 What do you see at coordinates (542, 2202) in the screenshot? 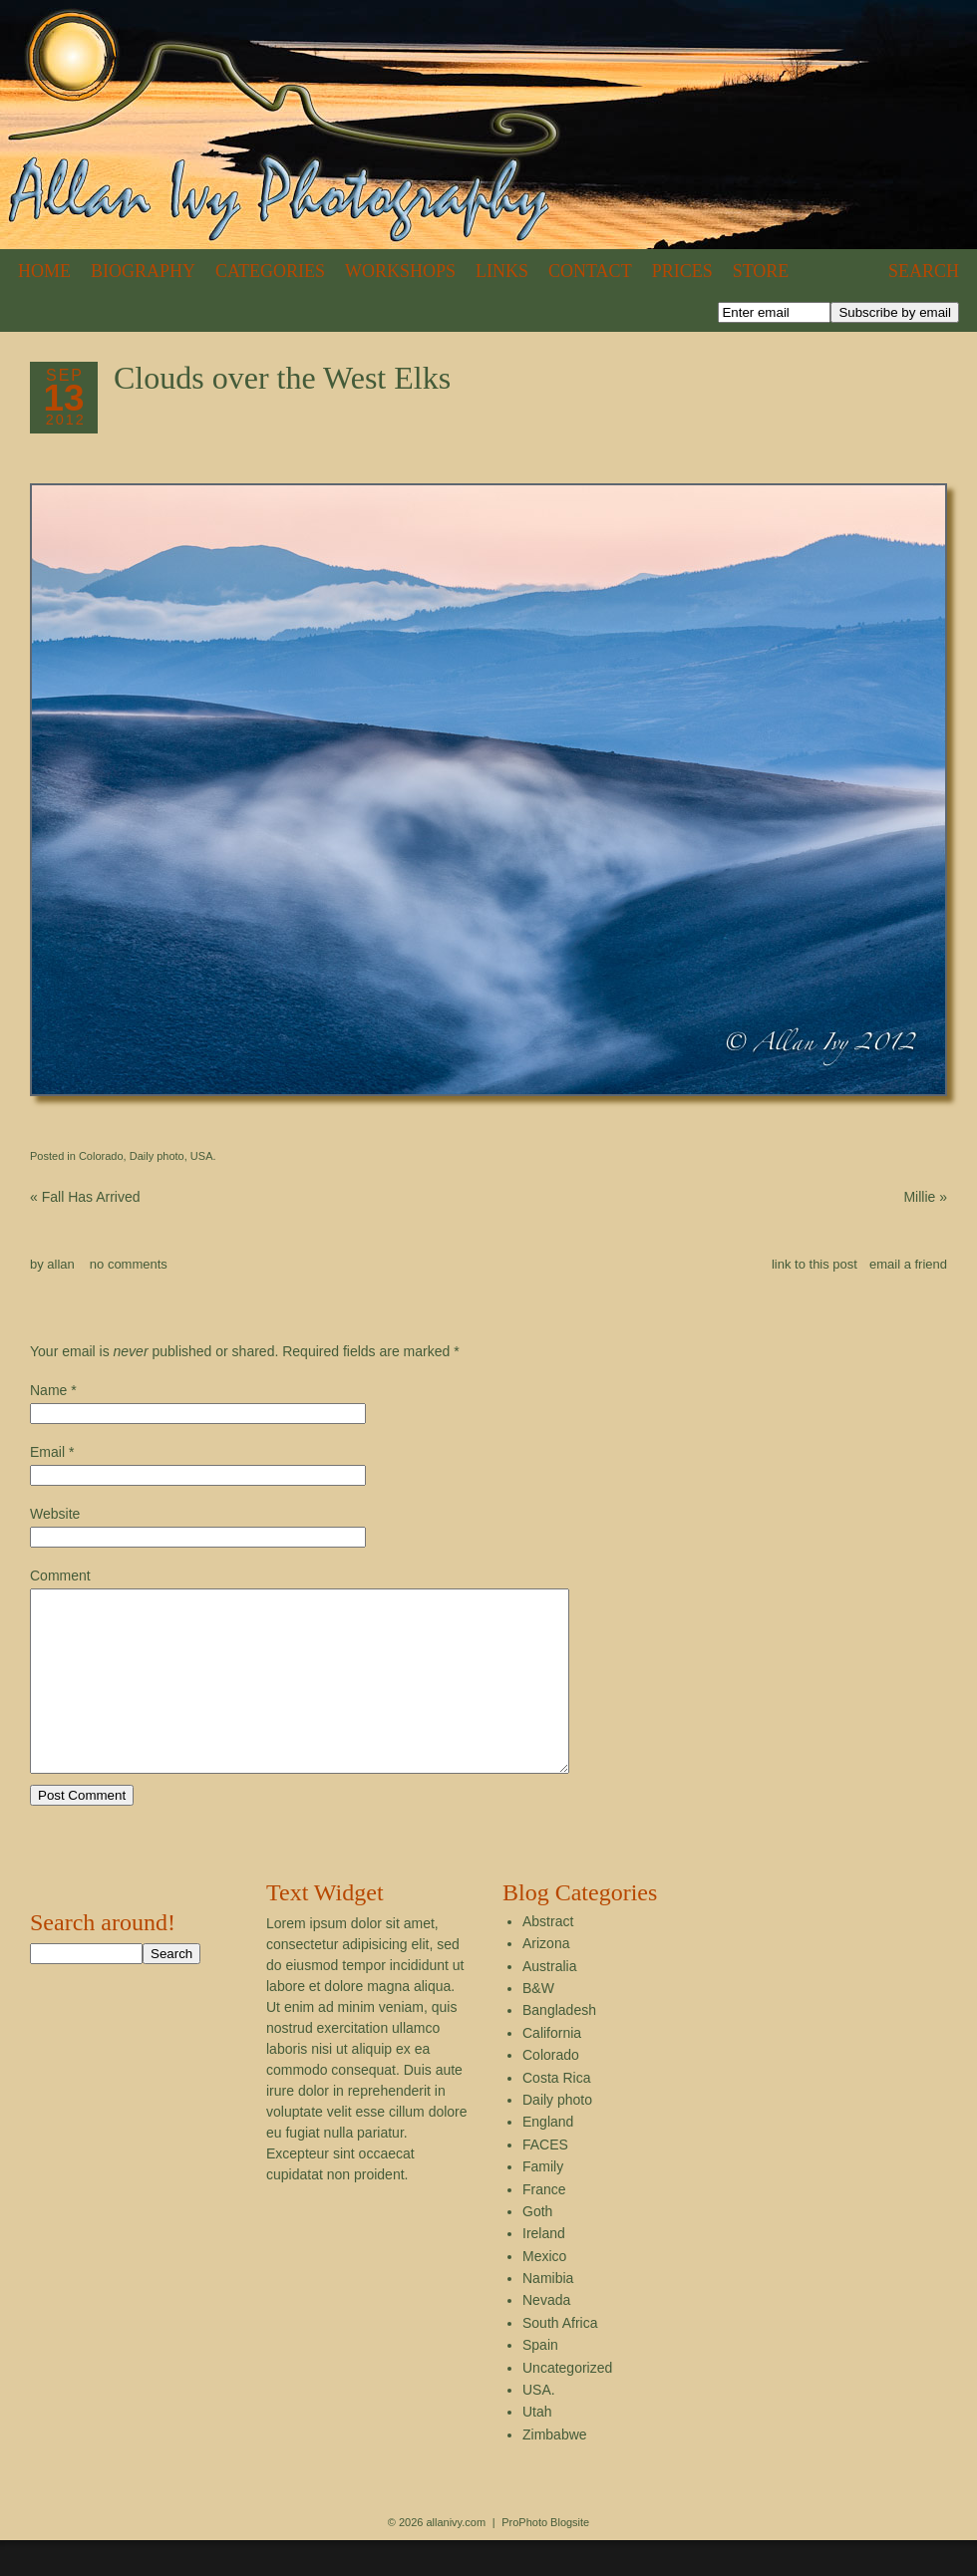
I see `Family` at bounding box center [542, 2202].